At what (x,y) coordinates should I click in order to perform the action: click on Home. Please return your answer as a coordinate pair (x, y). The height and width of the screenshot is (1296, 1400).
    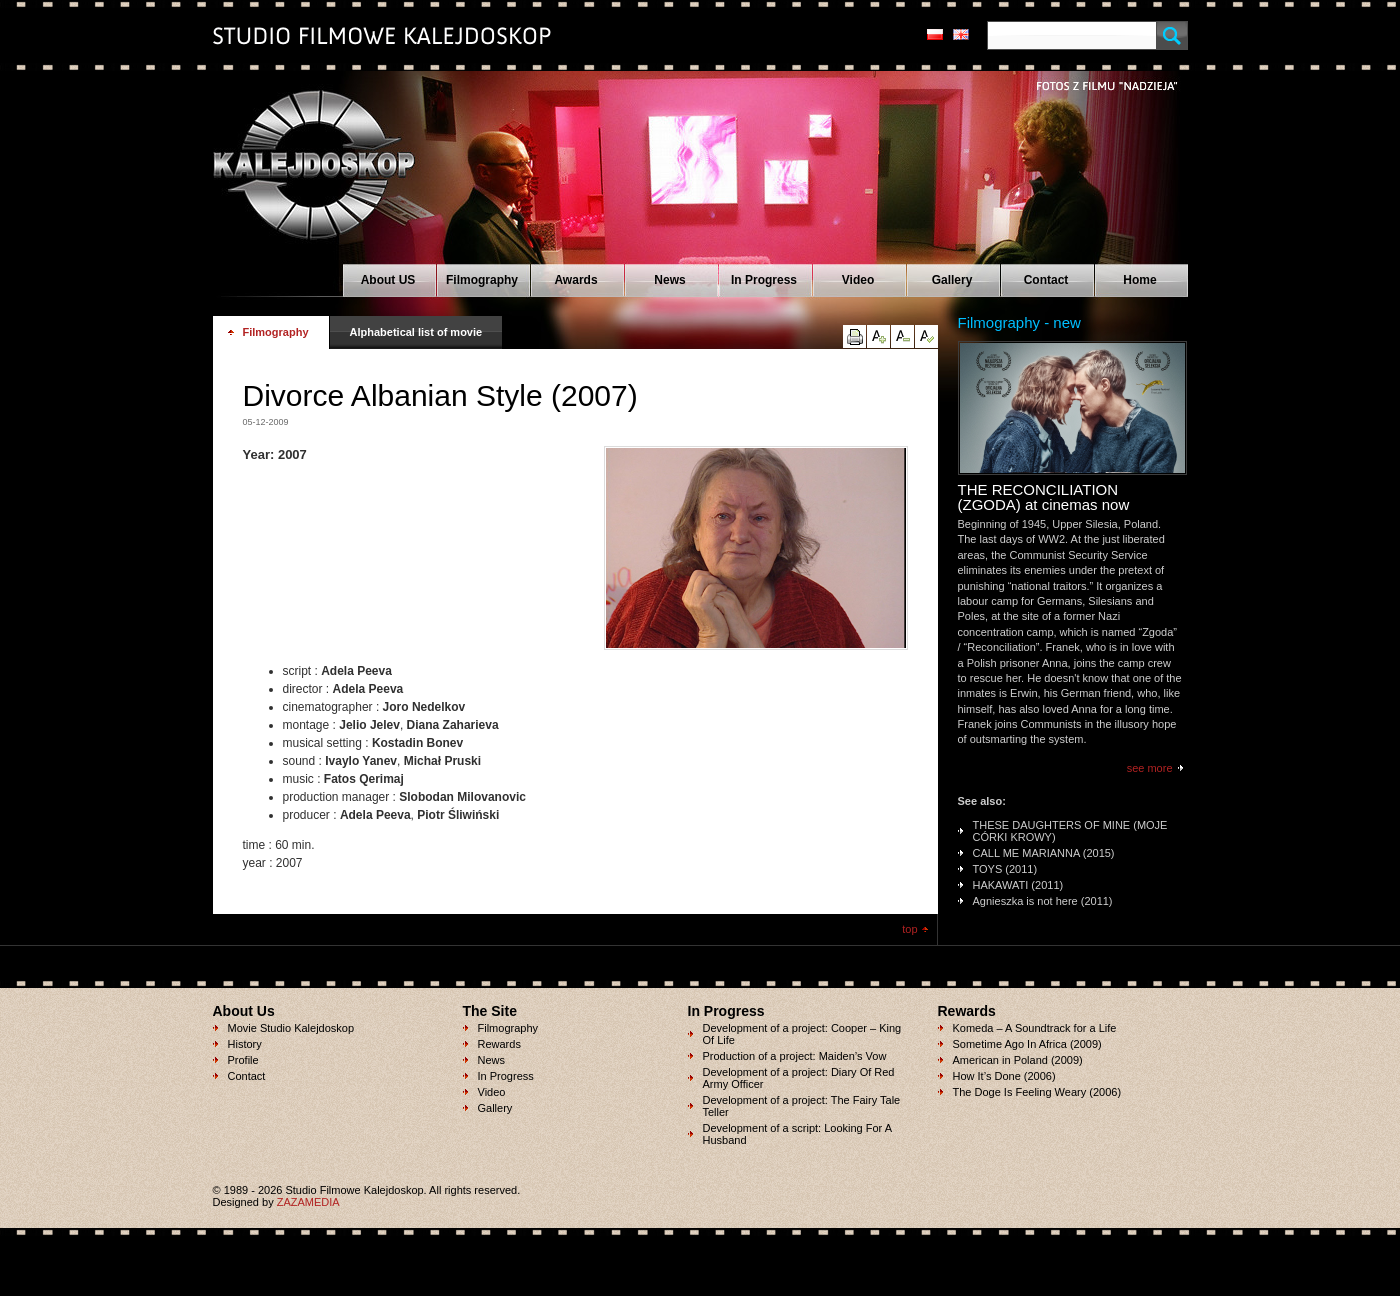
    Looking at the image, I should click on (1139, 280).